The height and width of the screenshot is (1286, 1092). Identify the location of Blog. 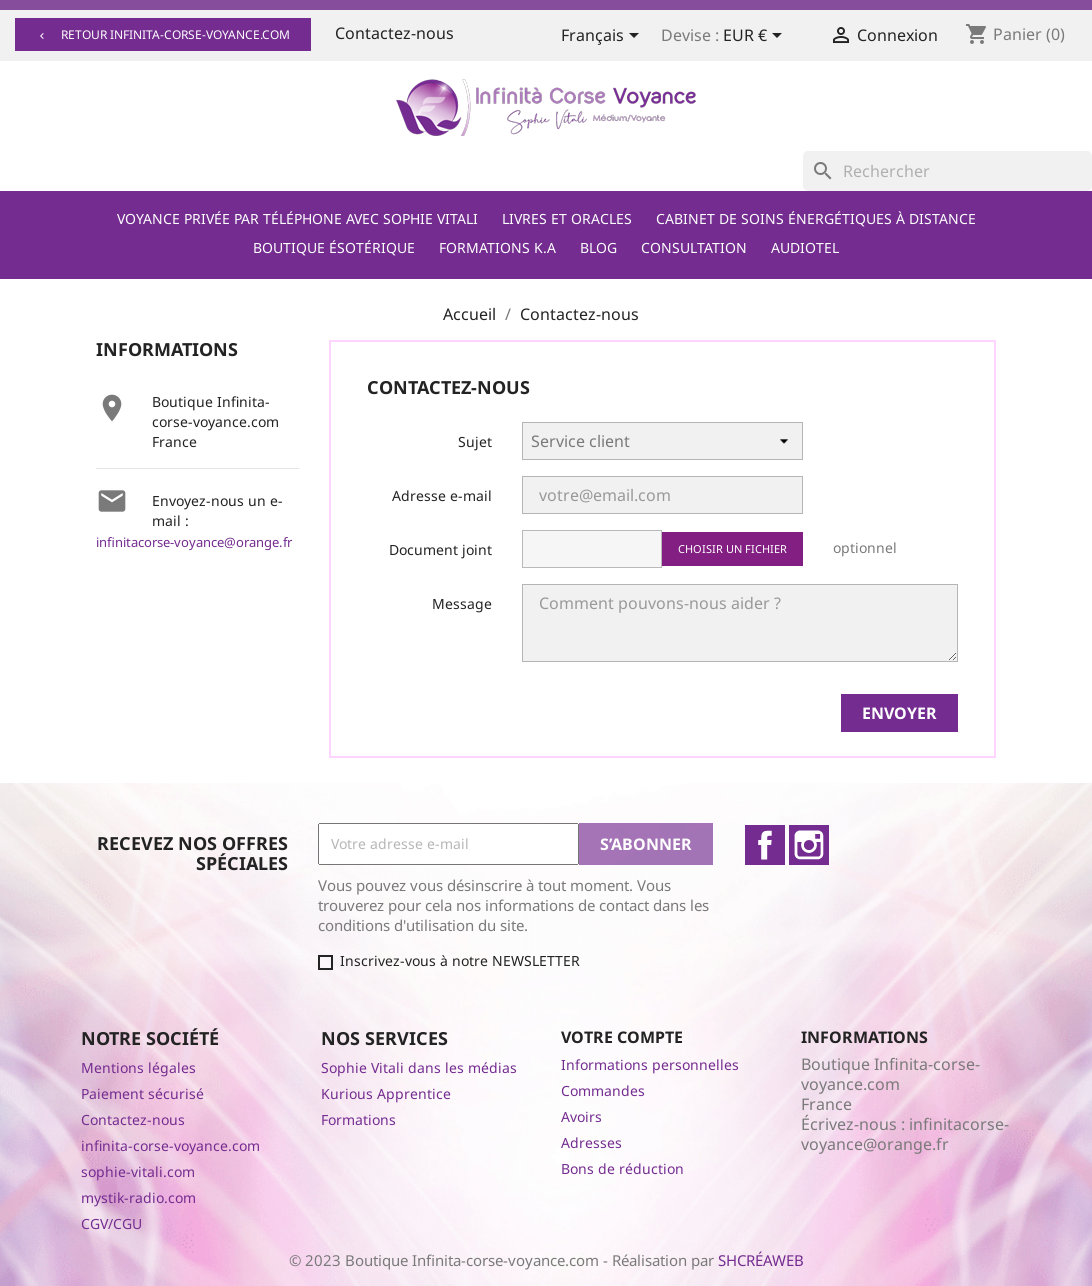
(598, 247).